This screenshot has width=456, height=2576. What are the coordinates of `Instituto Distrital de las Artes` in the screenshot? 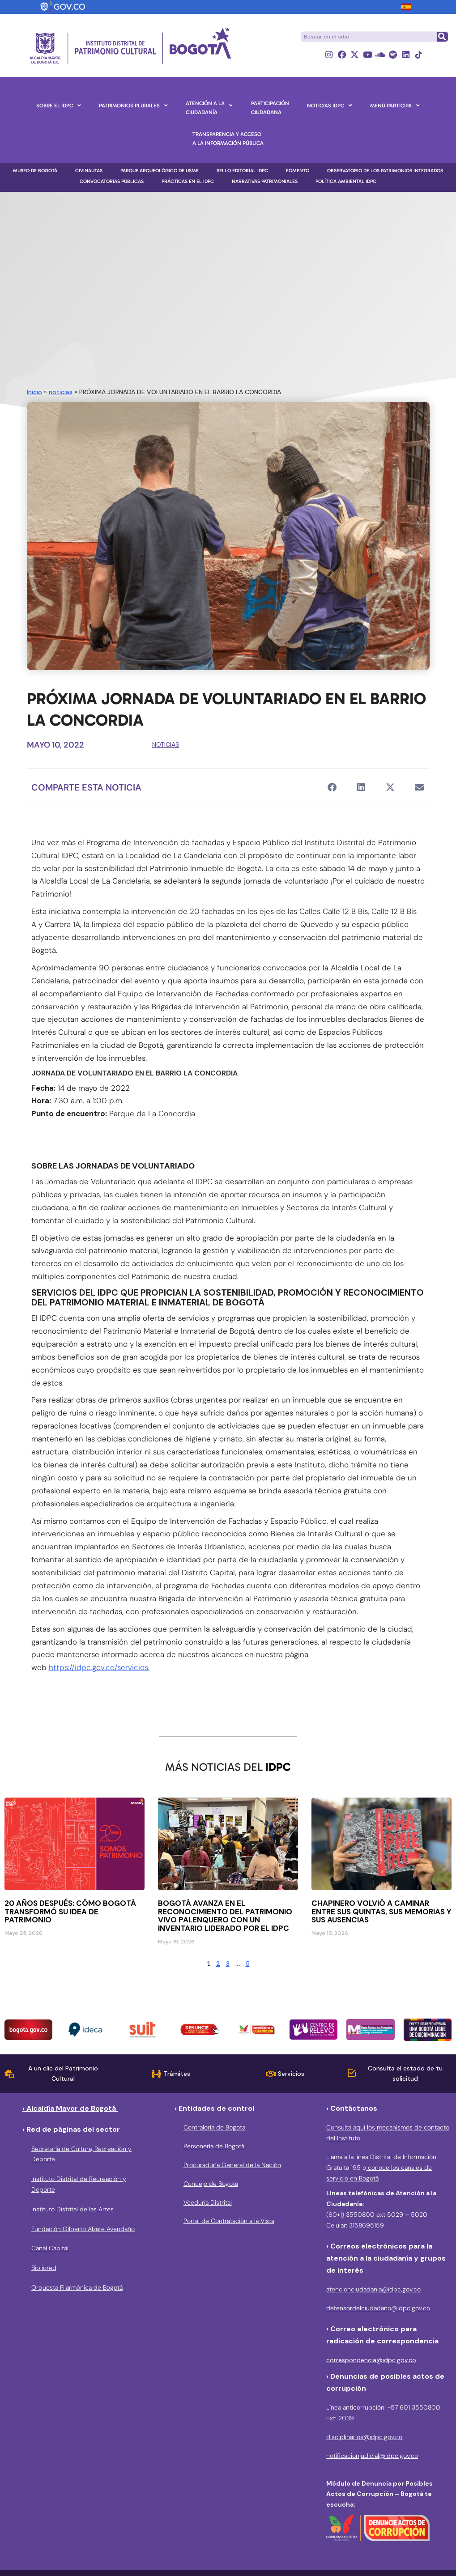 It's located at (72, 2209).